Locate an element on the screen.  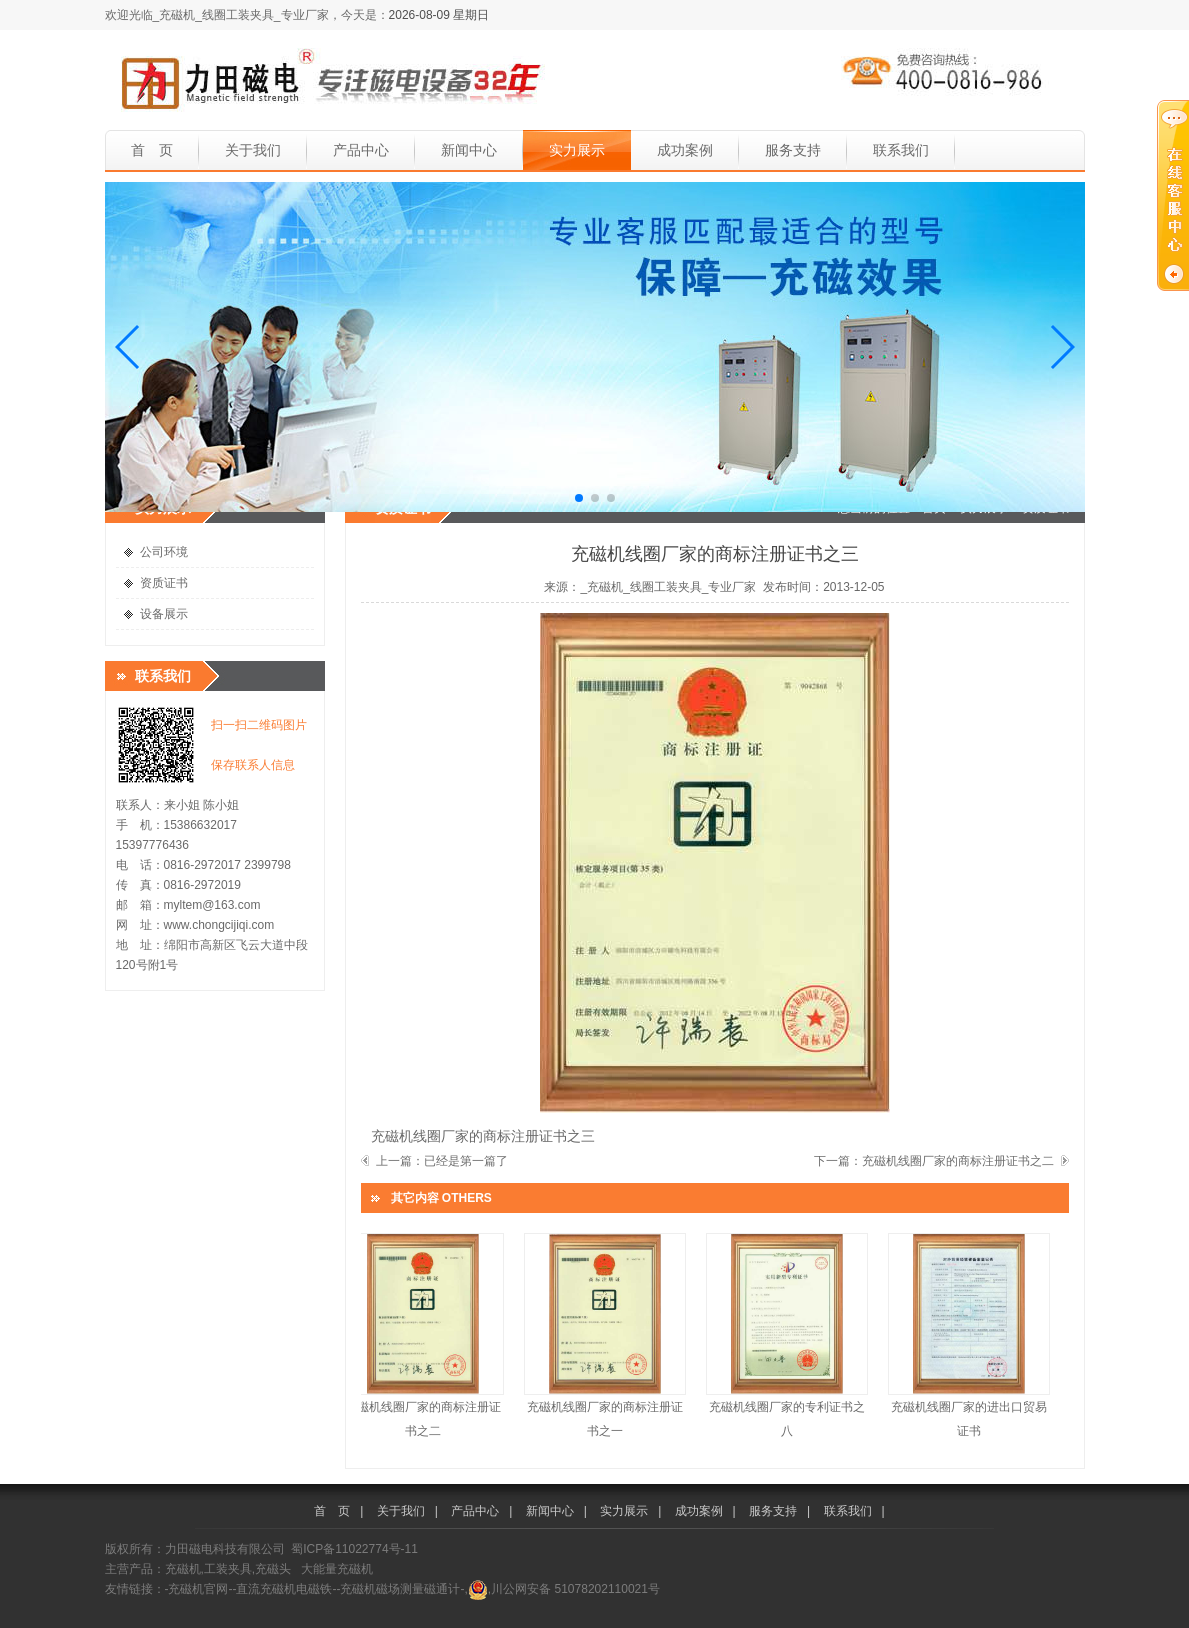
充磁机线圈厂家的商标注册证书之二 is located at coordinates (958, 1161).